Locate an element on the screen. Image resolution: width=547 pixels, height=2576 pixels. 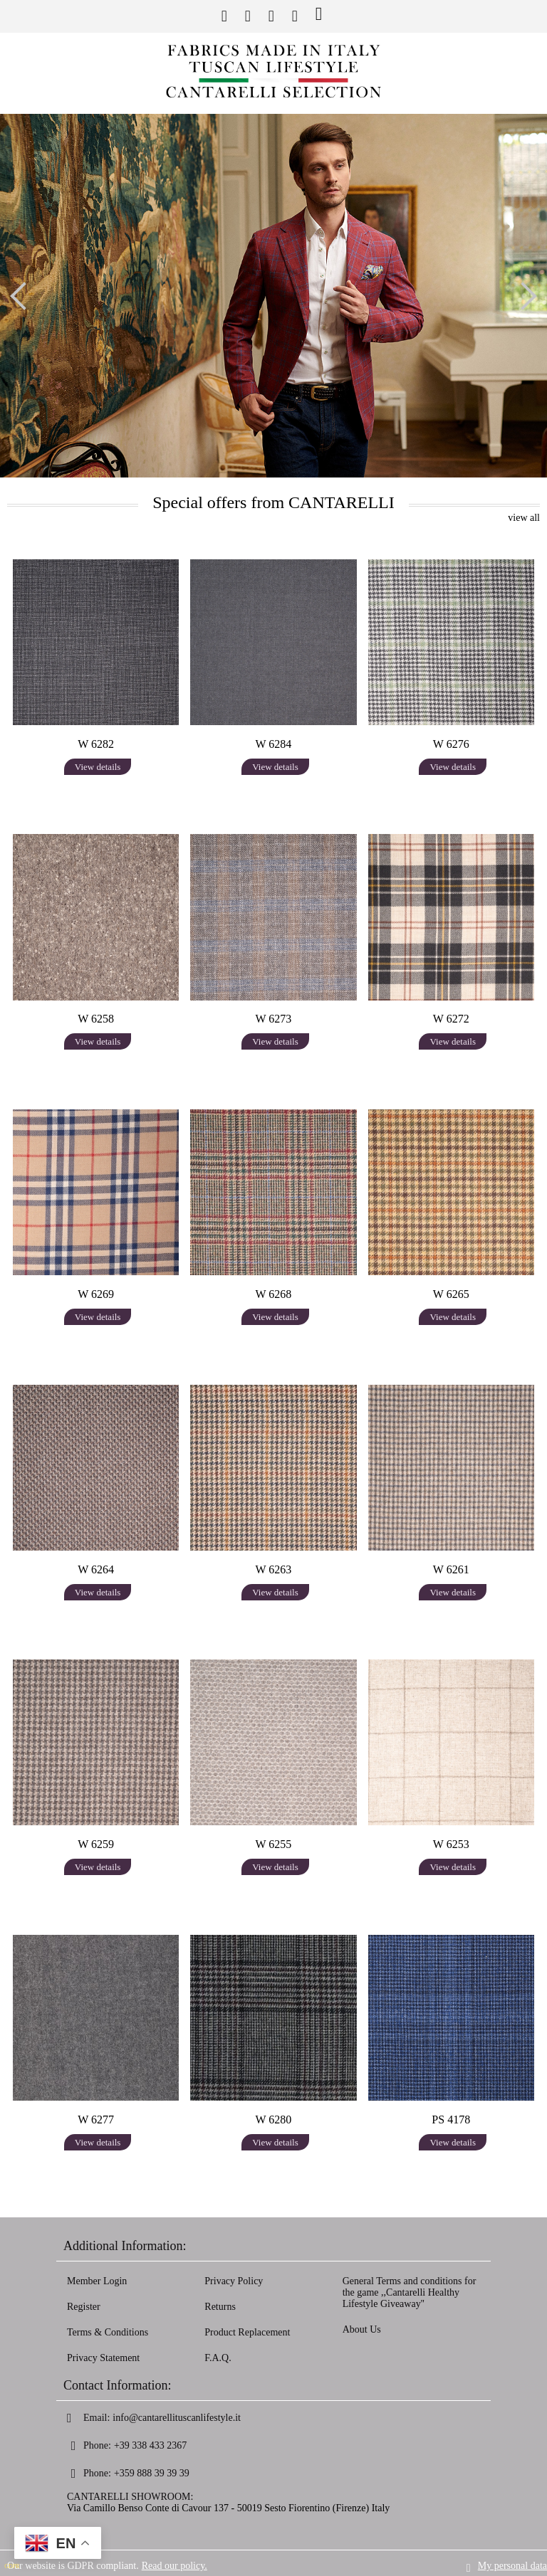
W 6282 is located at coordinates (96, 744).